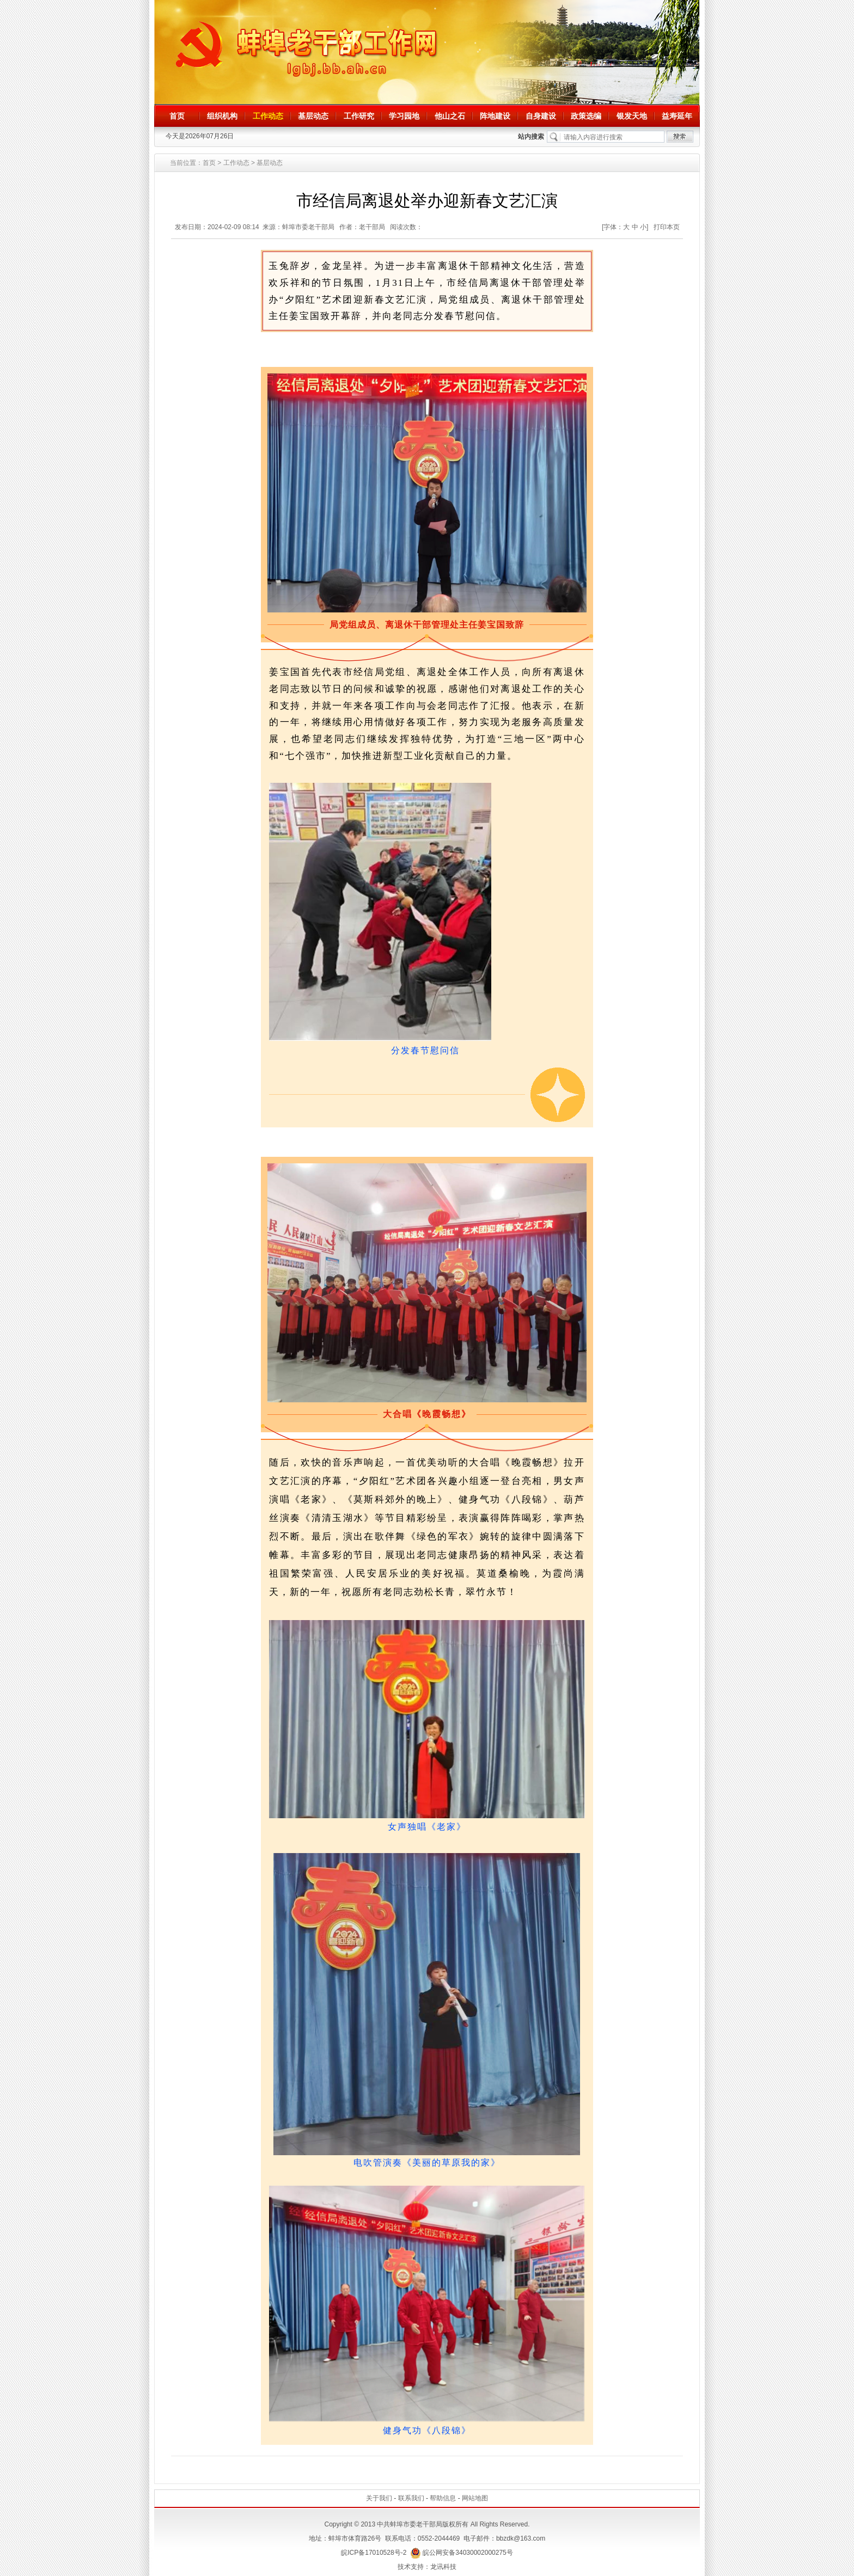 The image size is (854, 2576). I want to click on 自身建设, so click(541, 116).